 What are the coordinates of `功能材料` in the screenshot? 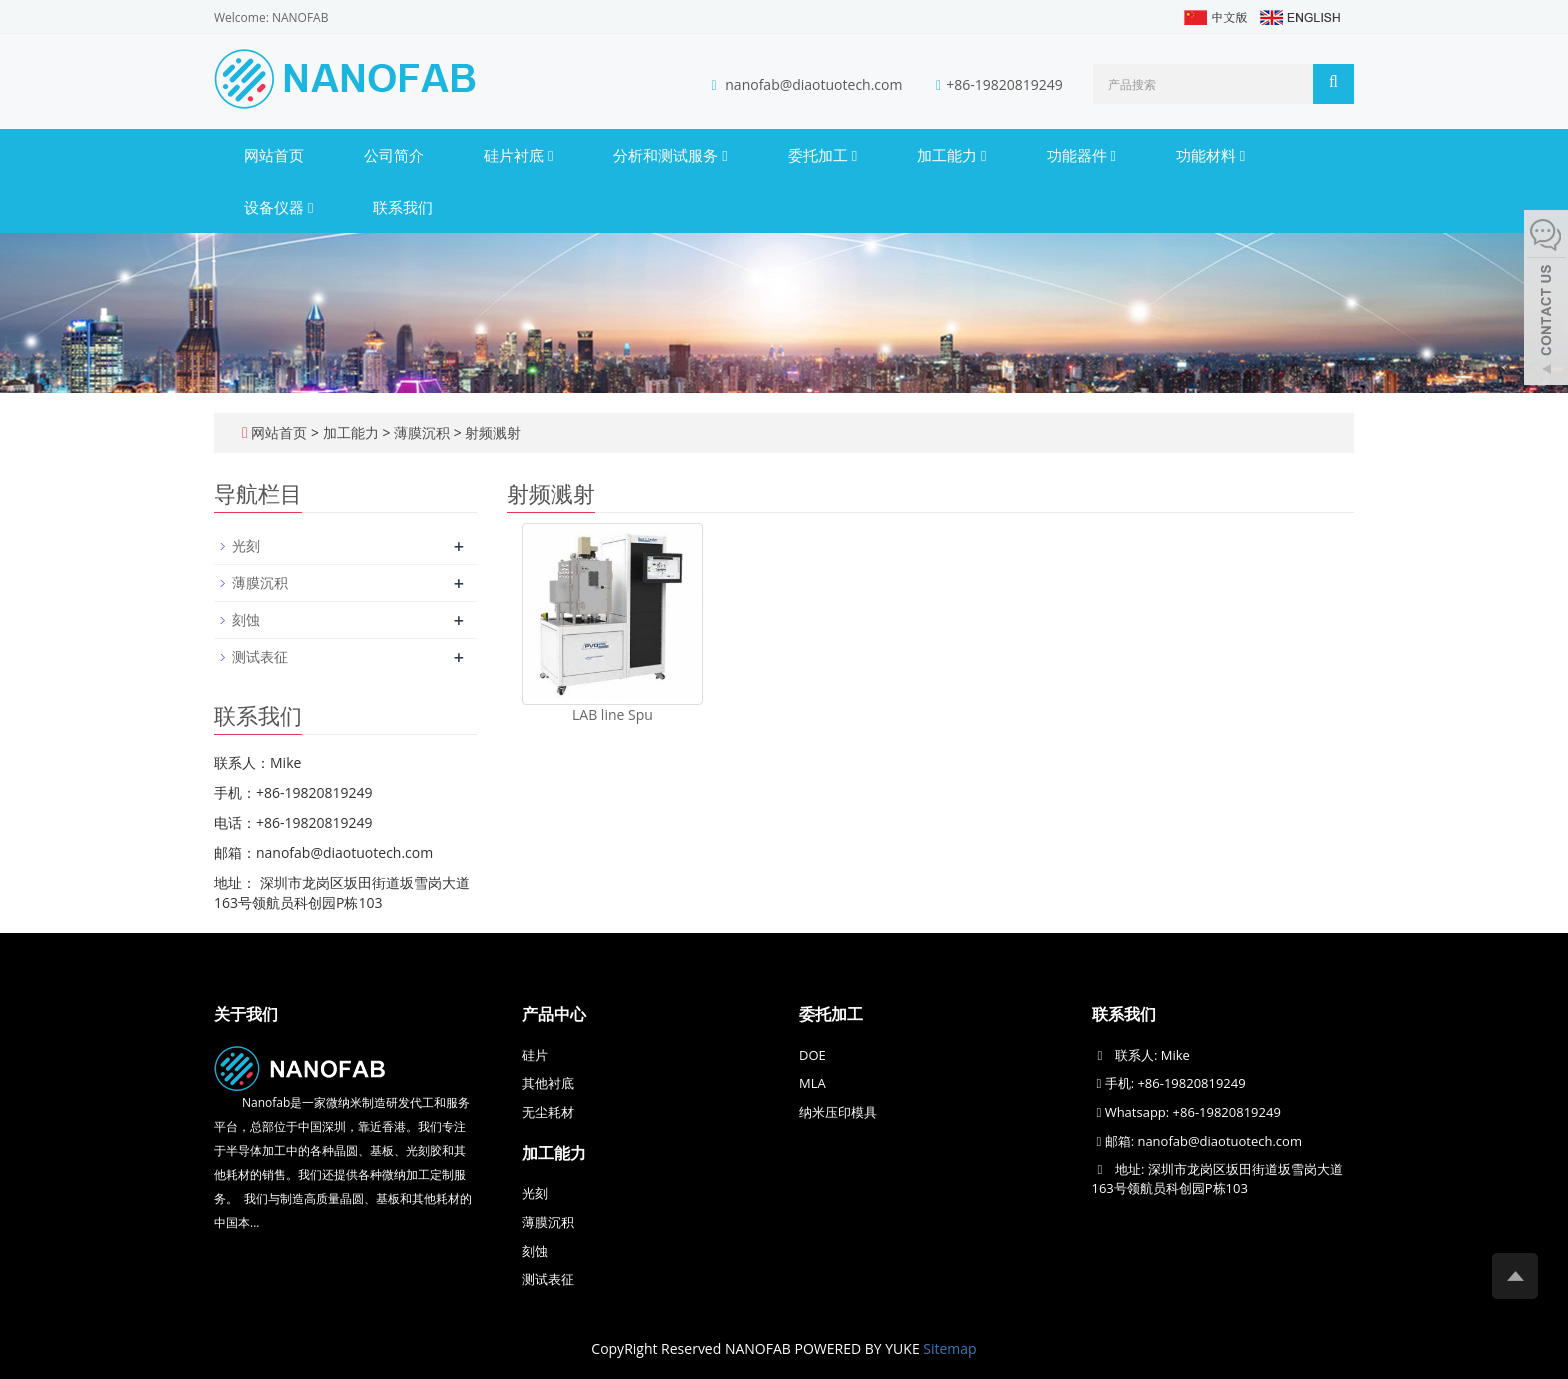 It's located at (1210, 155).